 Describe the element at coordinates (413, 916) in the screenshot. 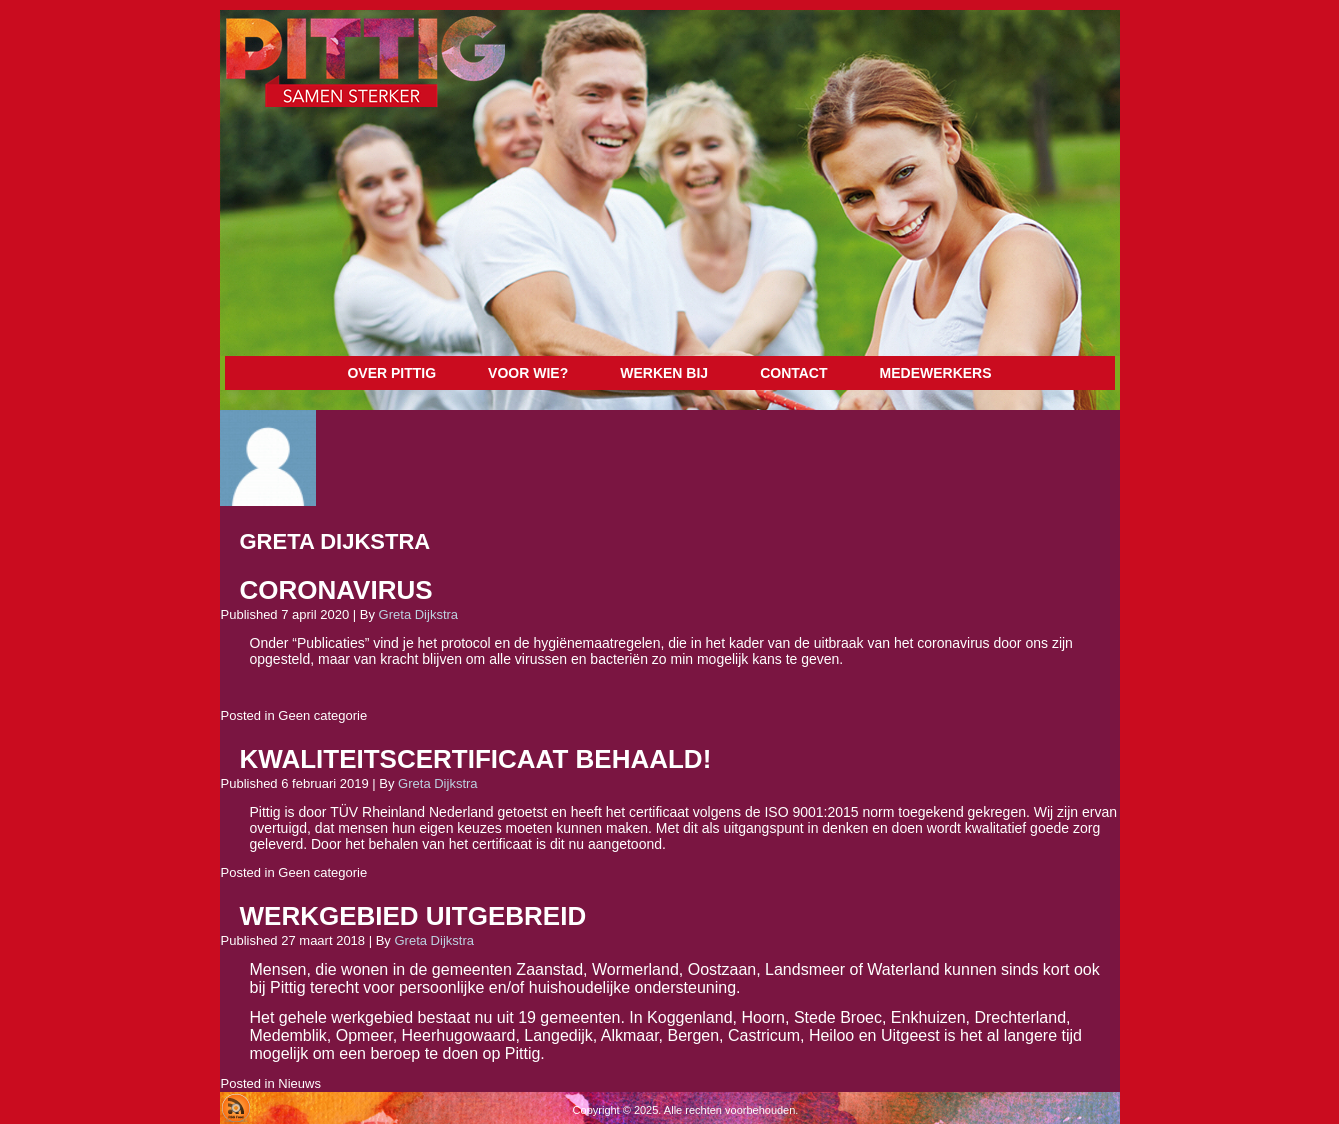

I see `Werkgebied uitgebreid` at that location.